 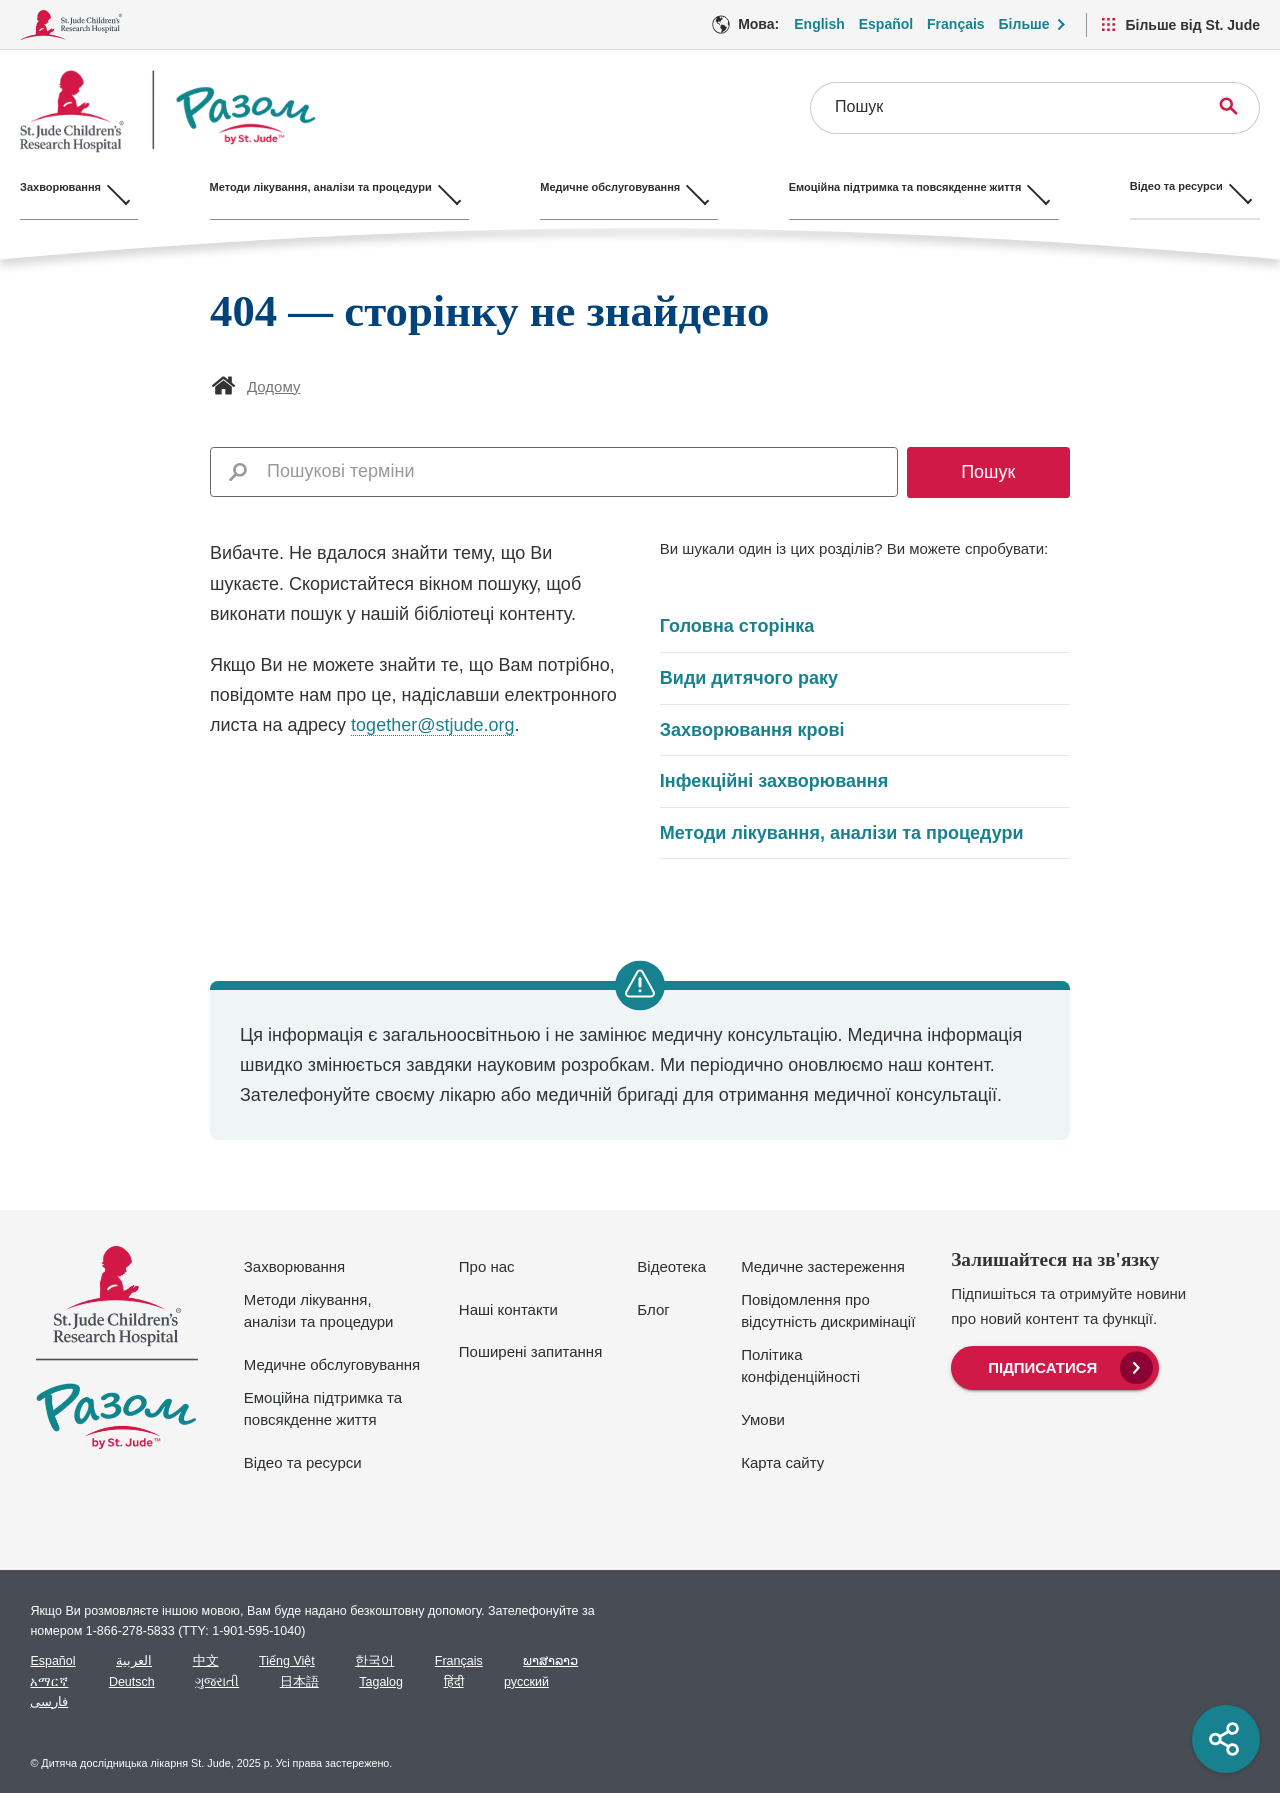 What do you see at coordinates (273, 386) in the screenshot?
I see `Додому` at bounding box center [273, 386].